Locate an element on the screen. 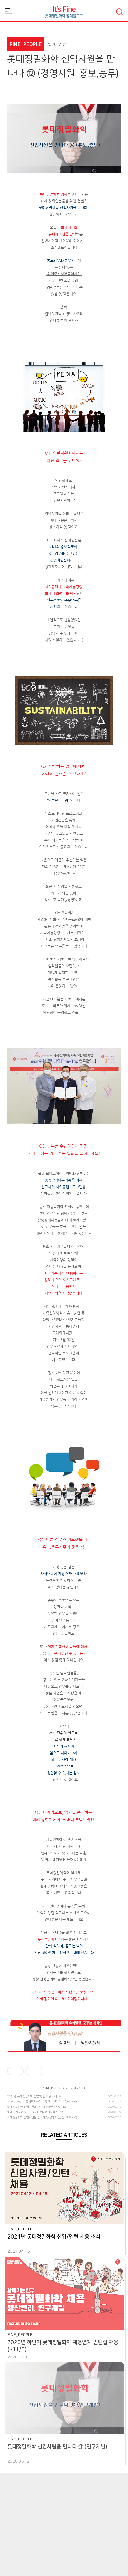 The image size is (128, 2576). 롯데는 채용이 하고 싶어서_롯데정밀화학 편 is located at coordinates (33, 2112).